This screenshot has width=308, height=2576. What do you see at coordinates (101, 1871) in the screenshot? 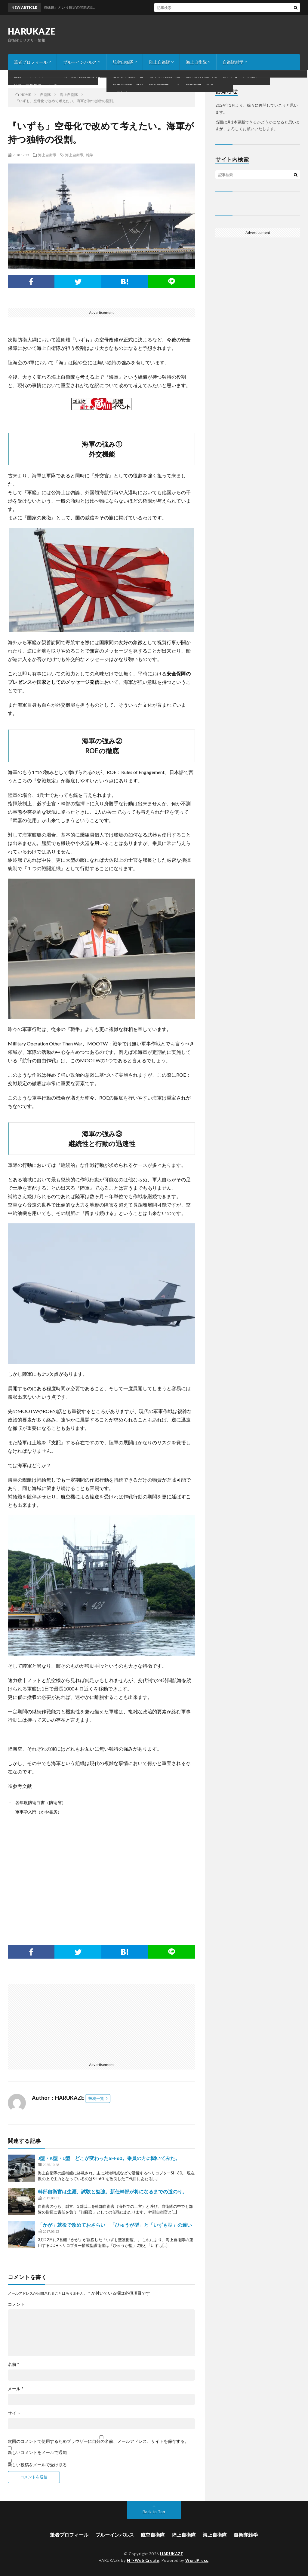
I see `[Advertisement]` at bounding box center [101, 1871].